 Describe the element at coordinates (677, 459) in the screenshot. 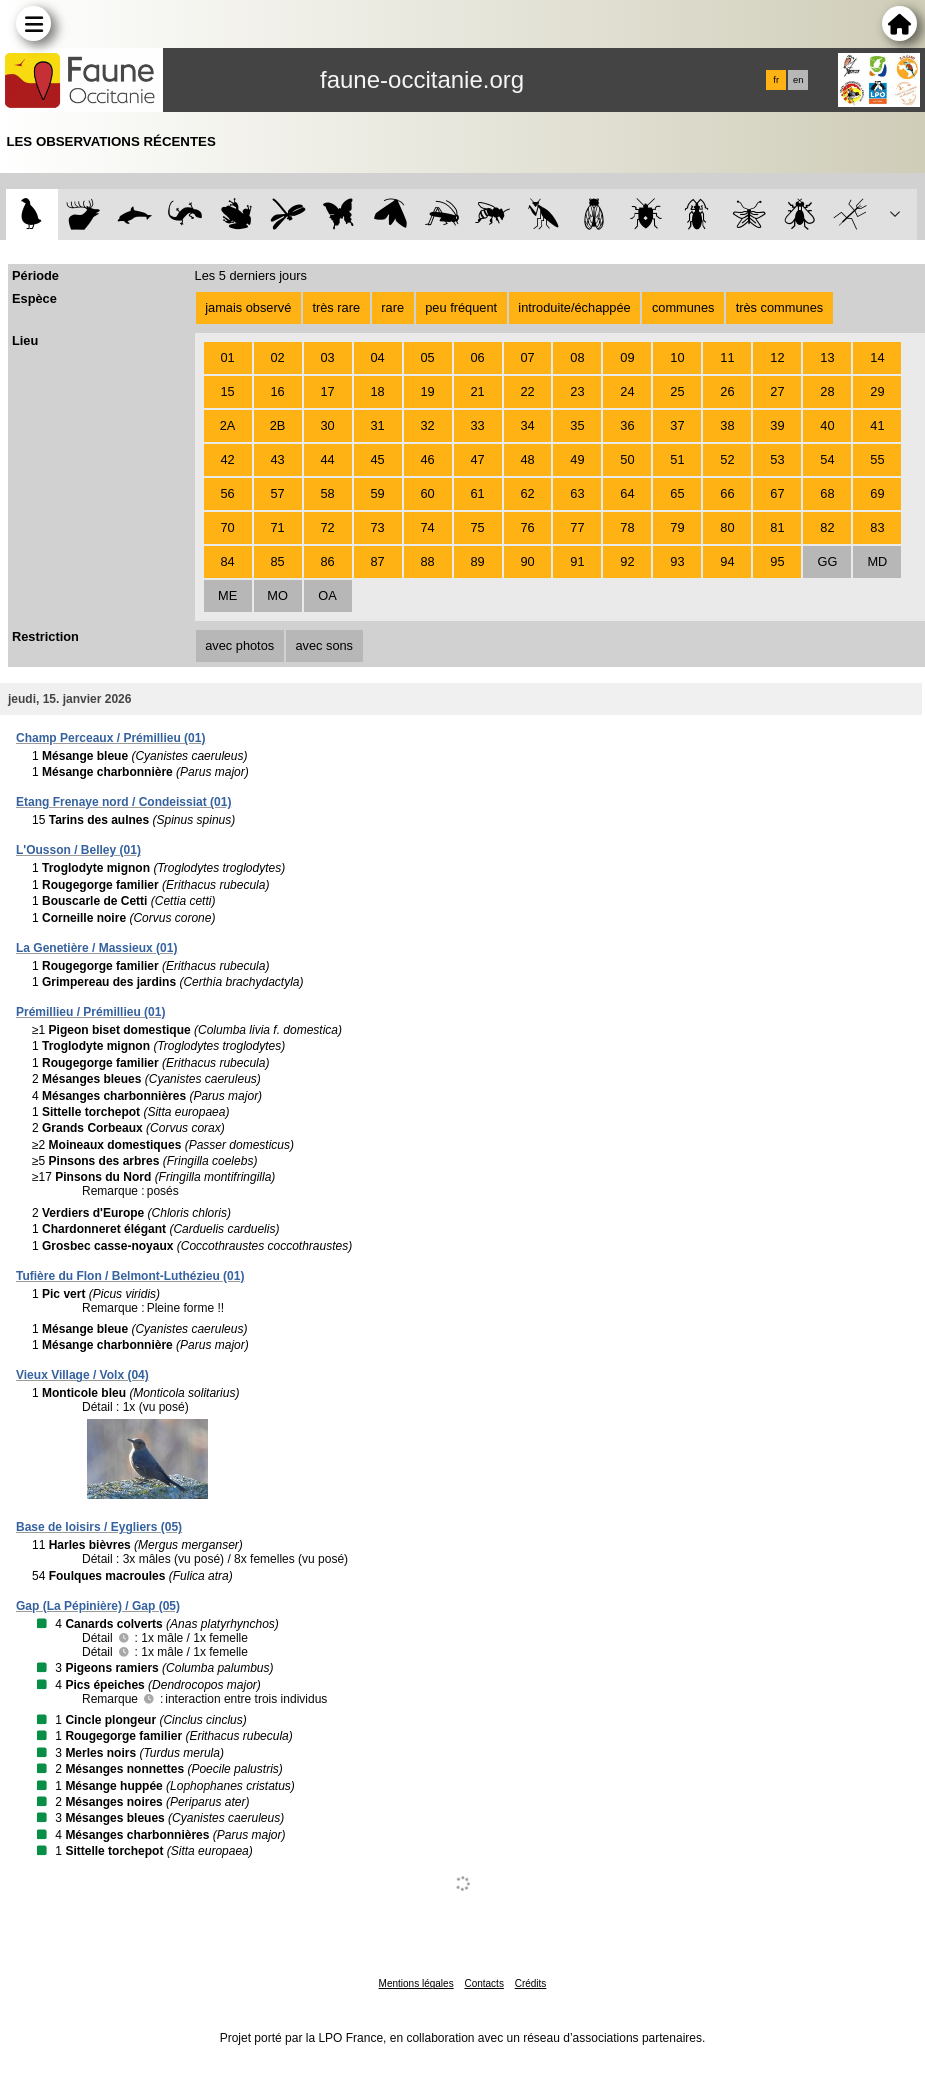

I see `51` at that location.